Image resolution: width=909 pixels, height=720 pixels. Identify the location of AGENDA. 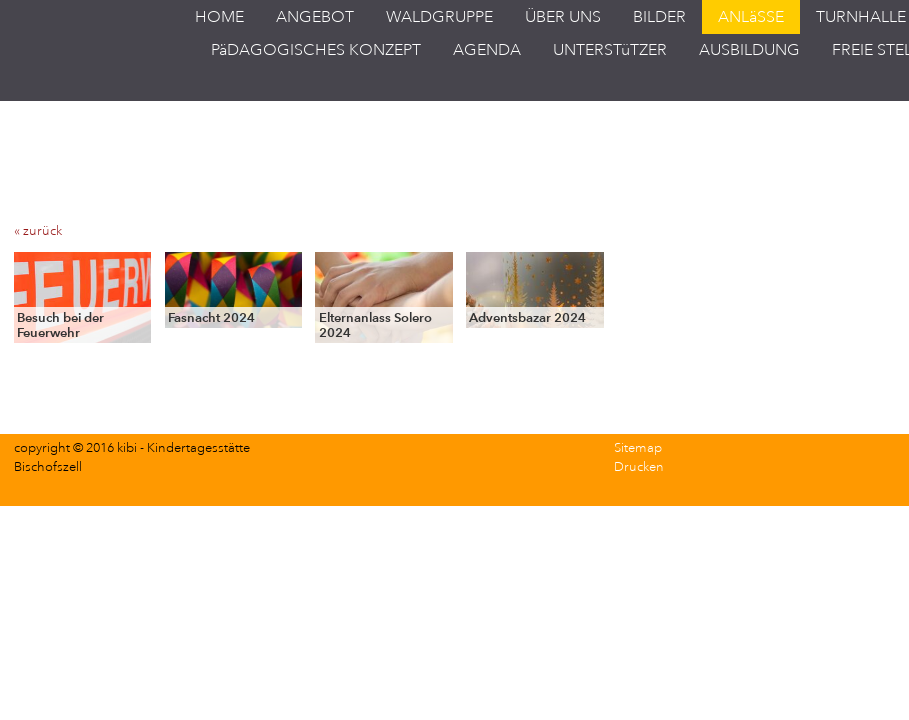
(487, 50).